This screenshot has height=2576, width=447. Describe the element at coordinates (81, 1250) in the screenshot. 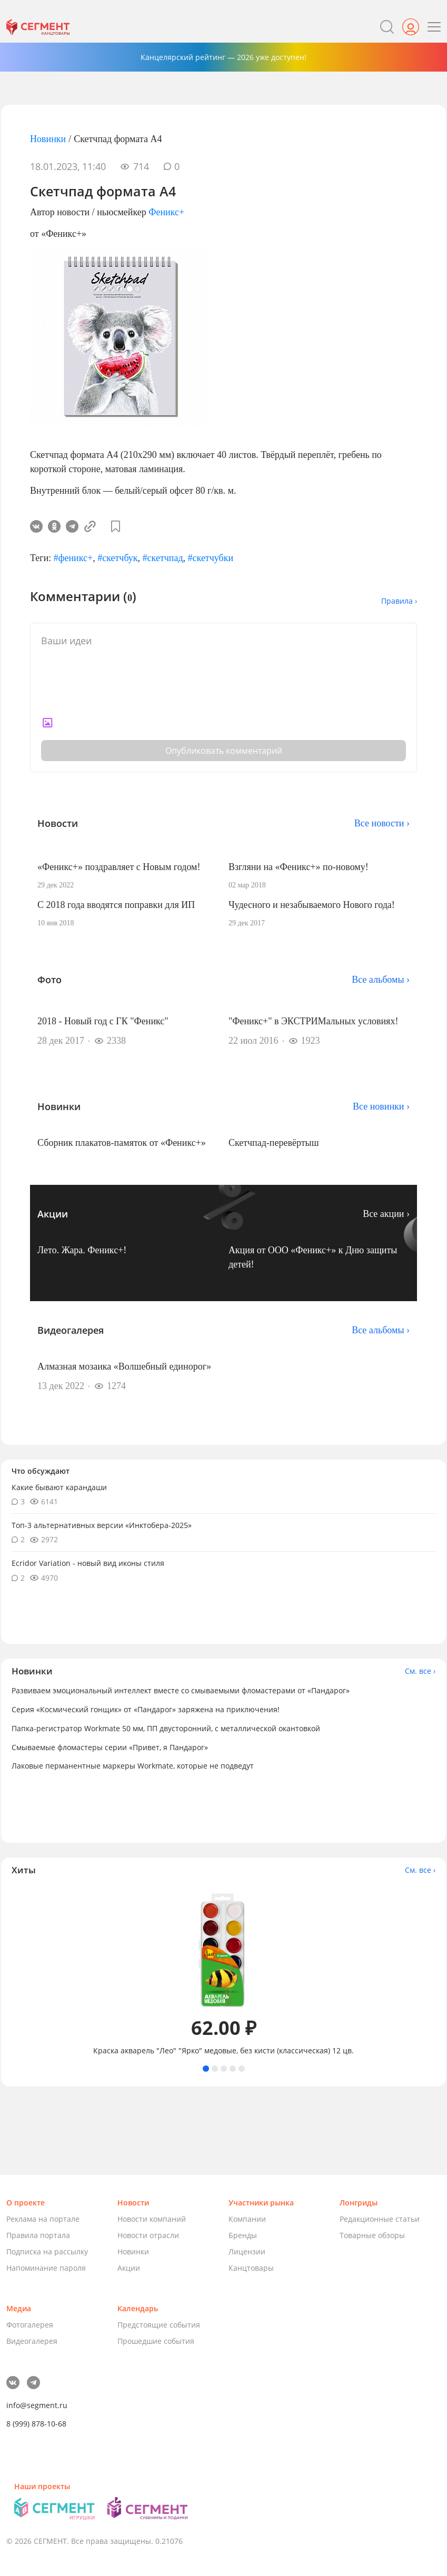

I see `Лето. Жара. Феникс+!` at that location.